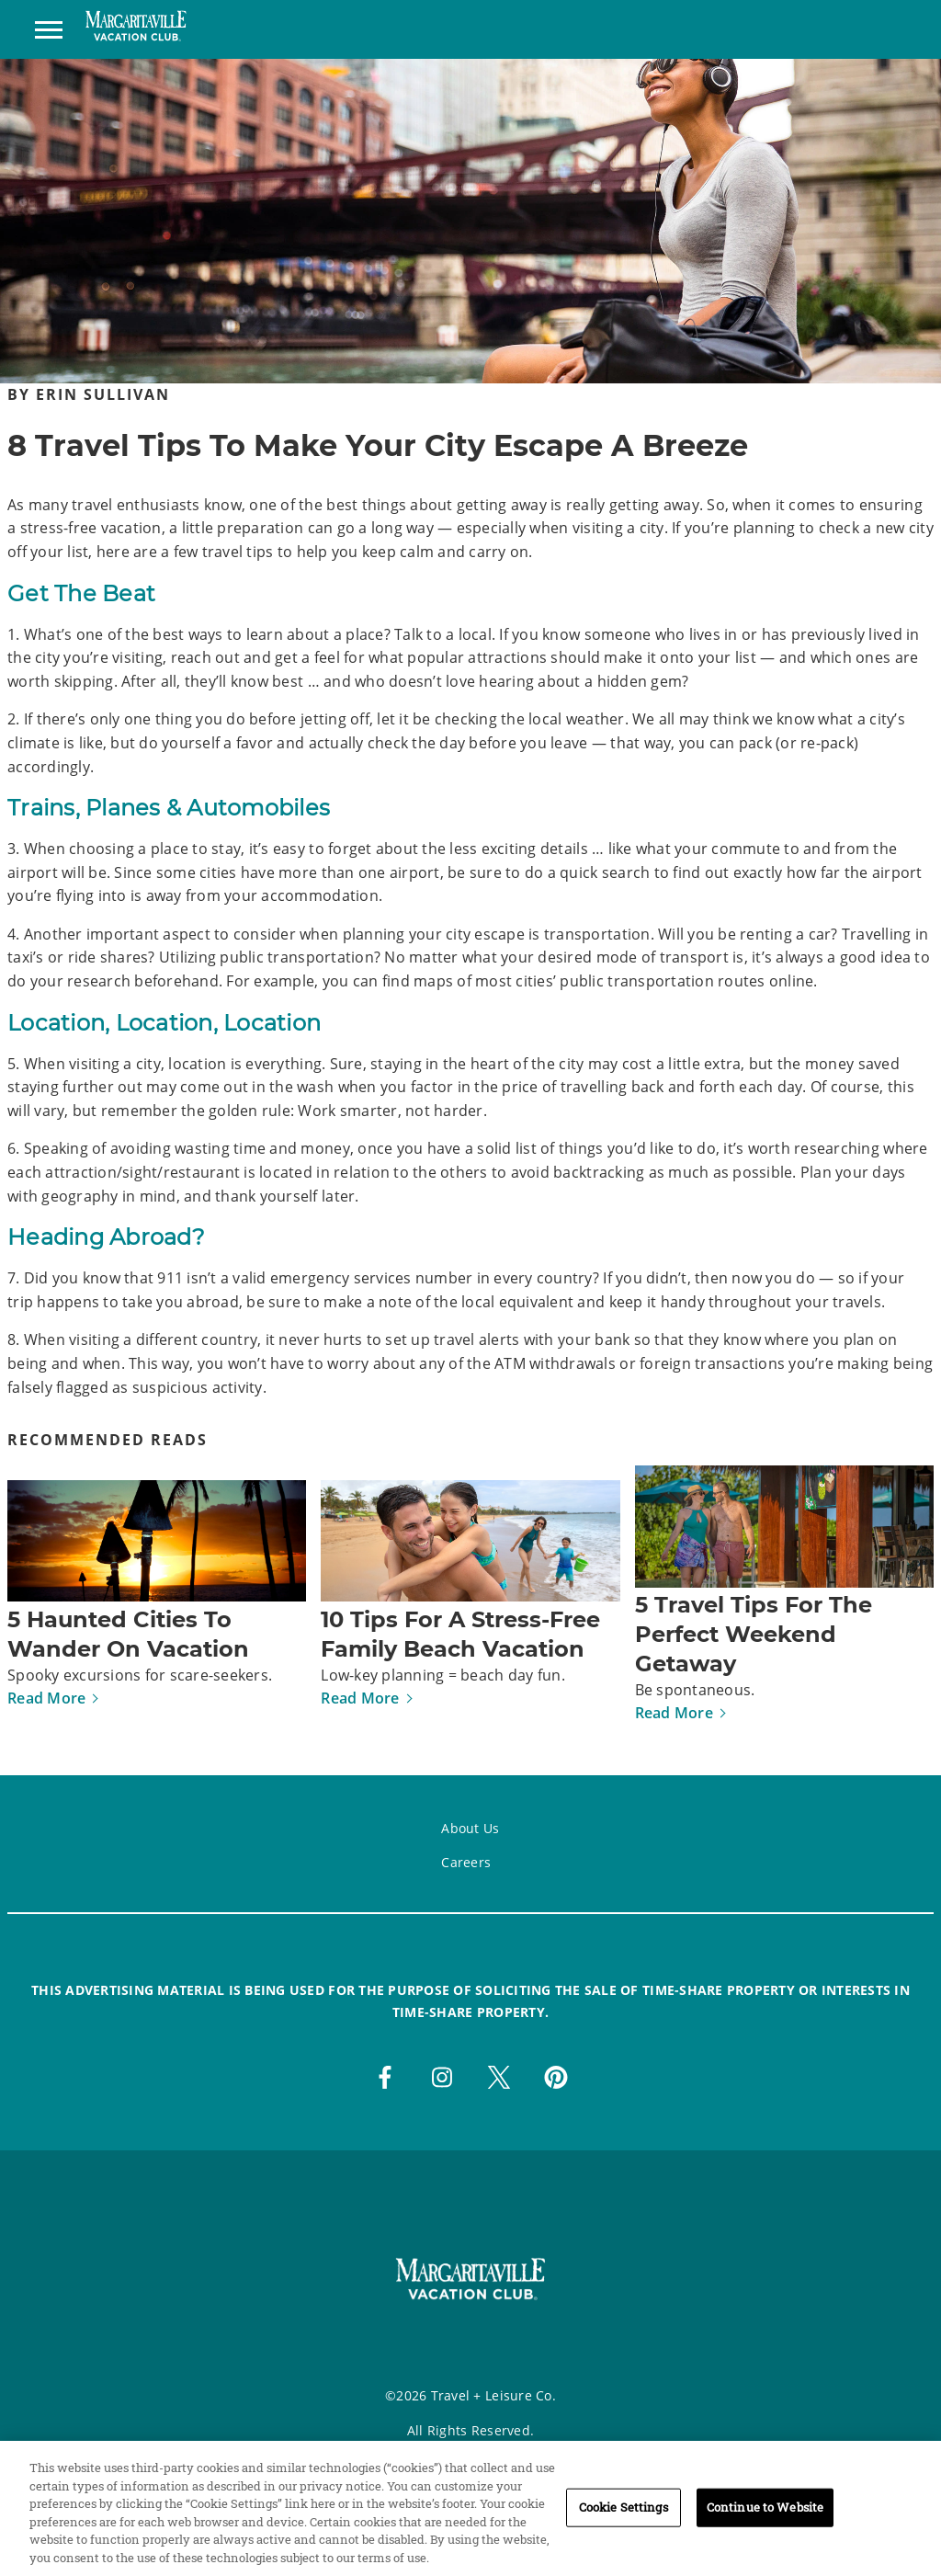 The image size is (941, 2576). I want to click on Cookie Settings [Cookie Settings, Opens the preference center dialog], so click(623, 2516).